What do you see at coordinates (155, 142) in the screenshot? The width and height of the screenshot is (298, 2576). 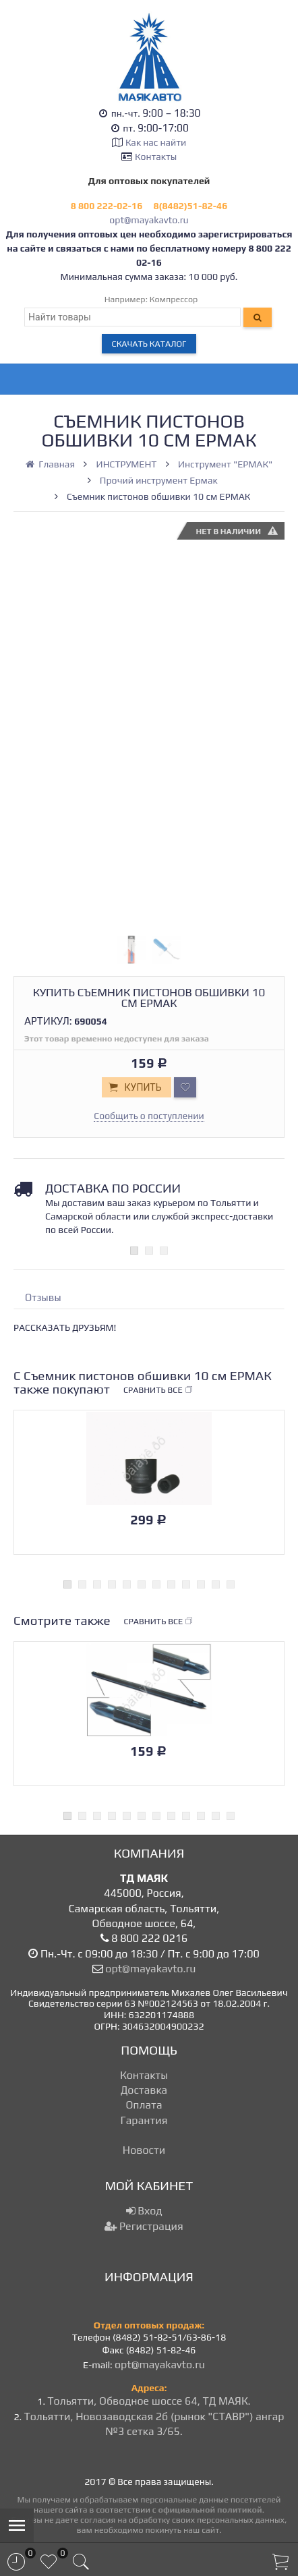 I see `Как нас найти` at bounding box center [155, 142].